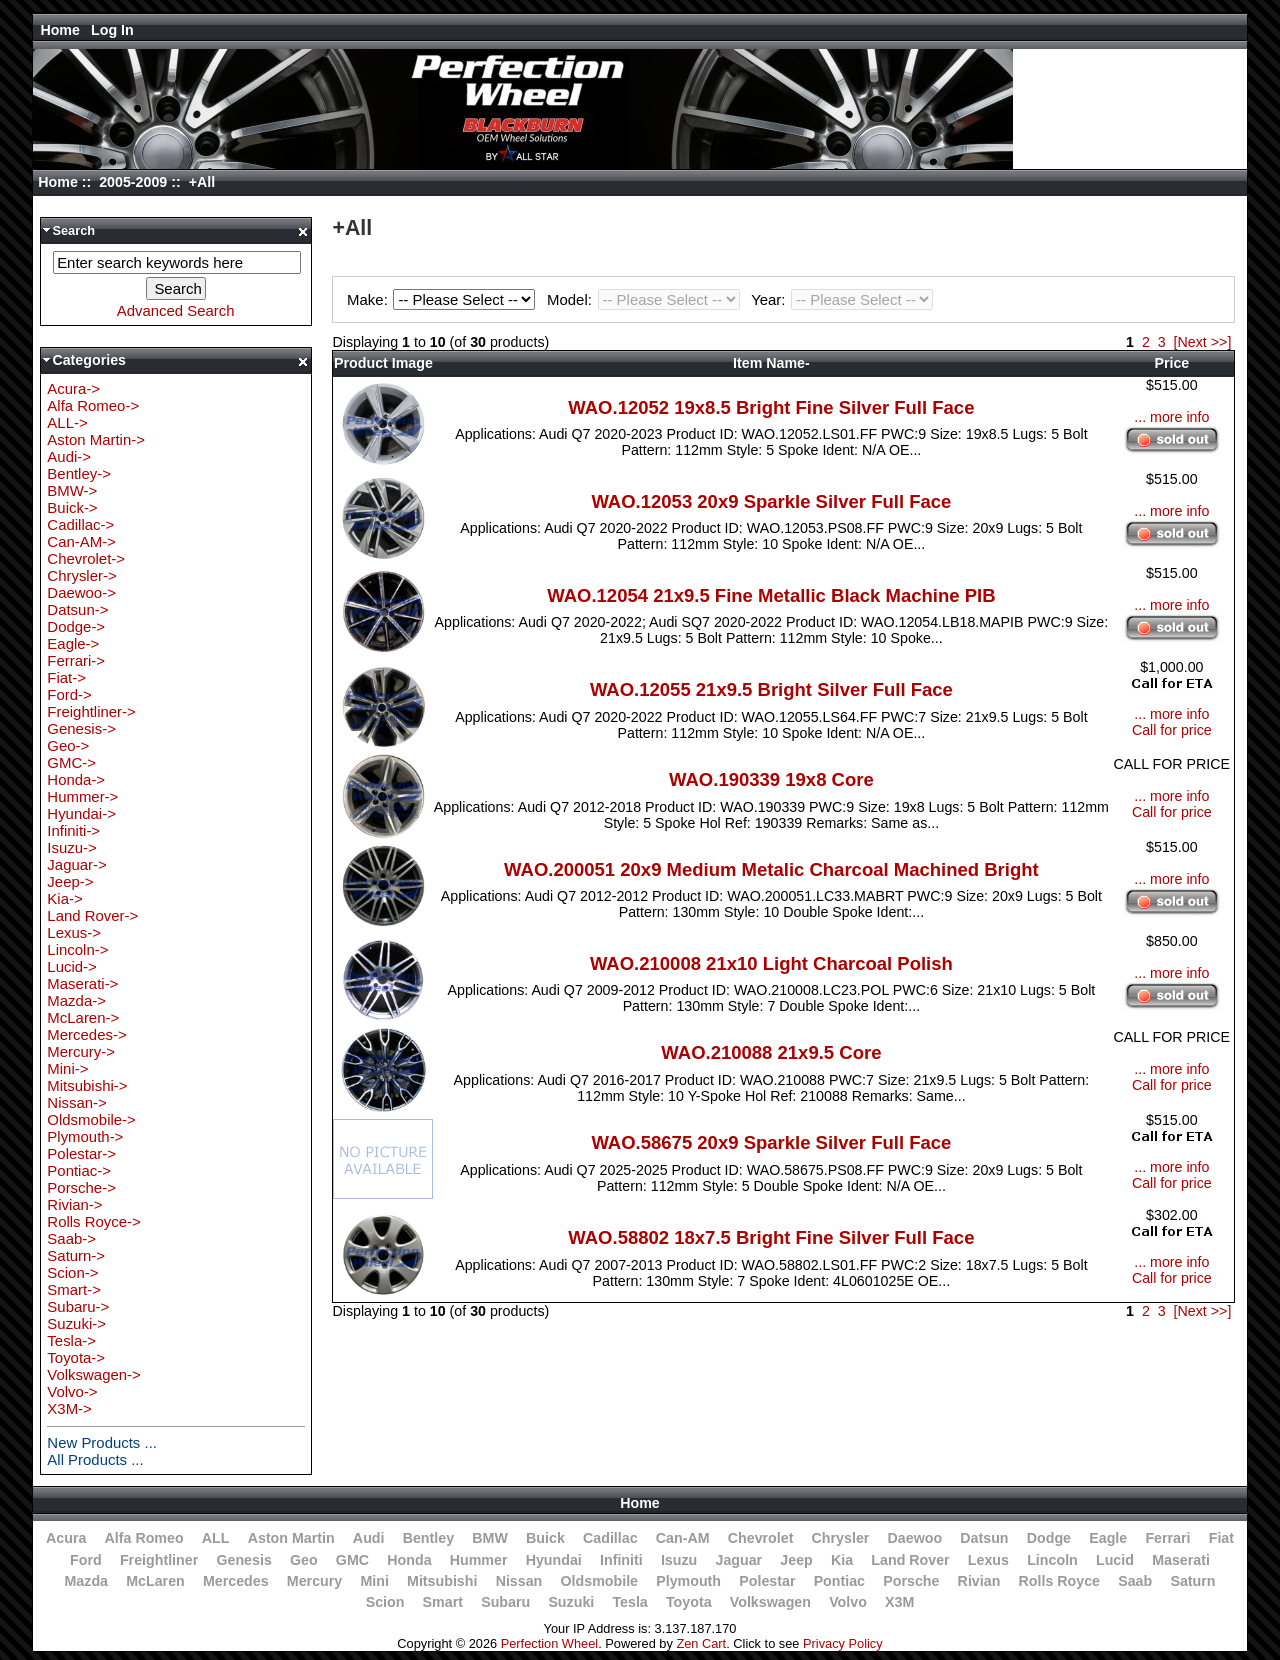 This screenshot has height=1660, width=1280. I want to click on Chevrolet, so click(761, 1538).